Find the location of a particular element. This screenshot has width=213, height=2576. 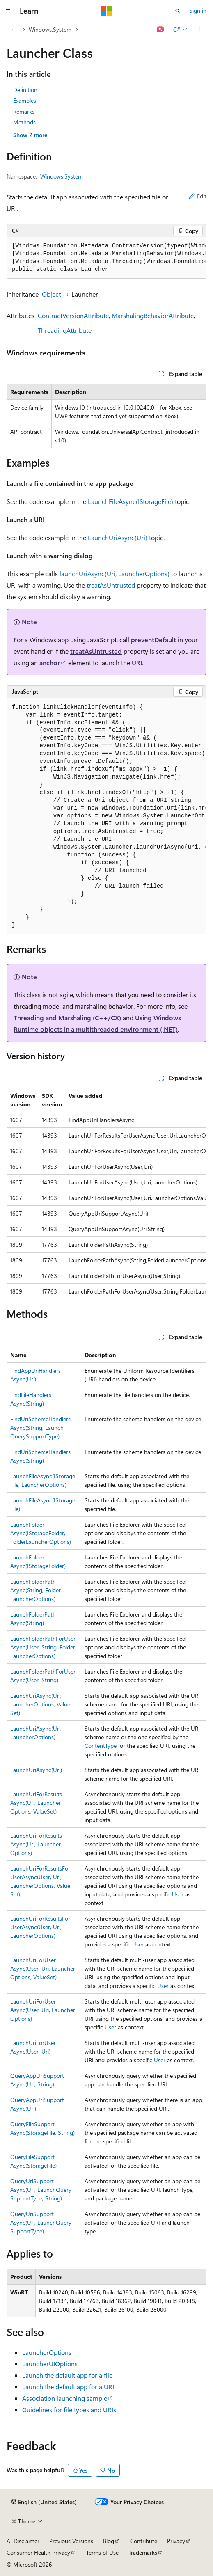

LaunchUriAsync(Uri) is located at coordinates (117, 537).